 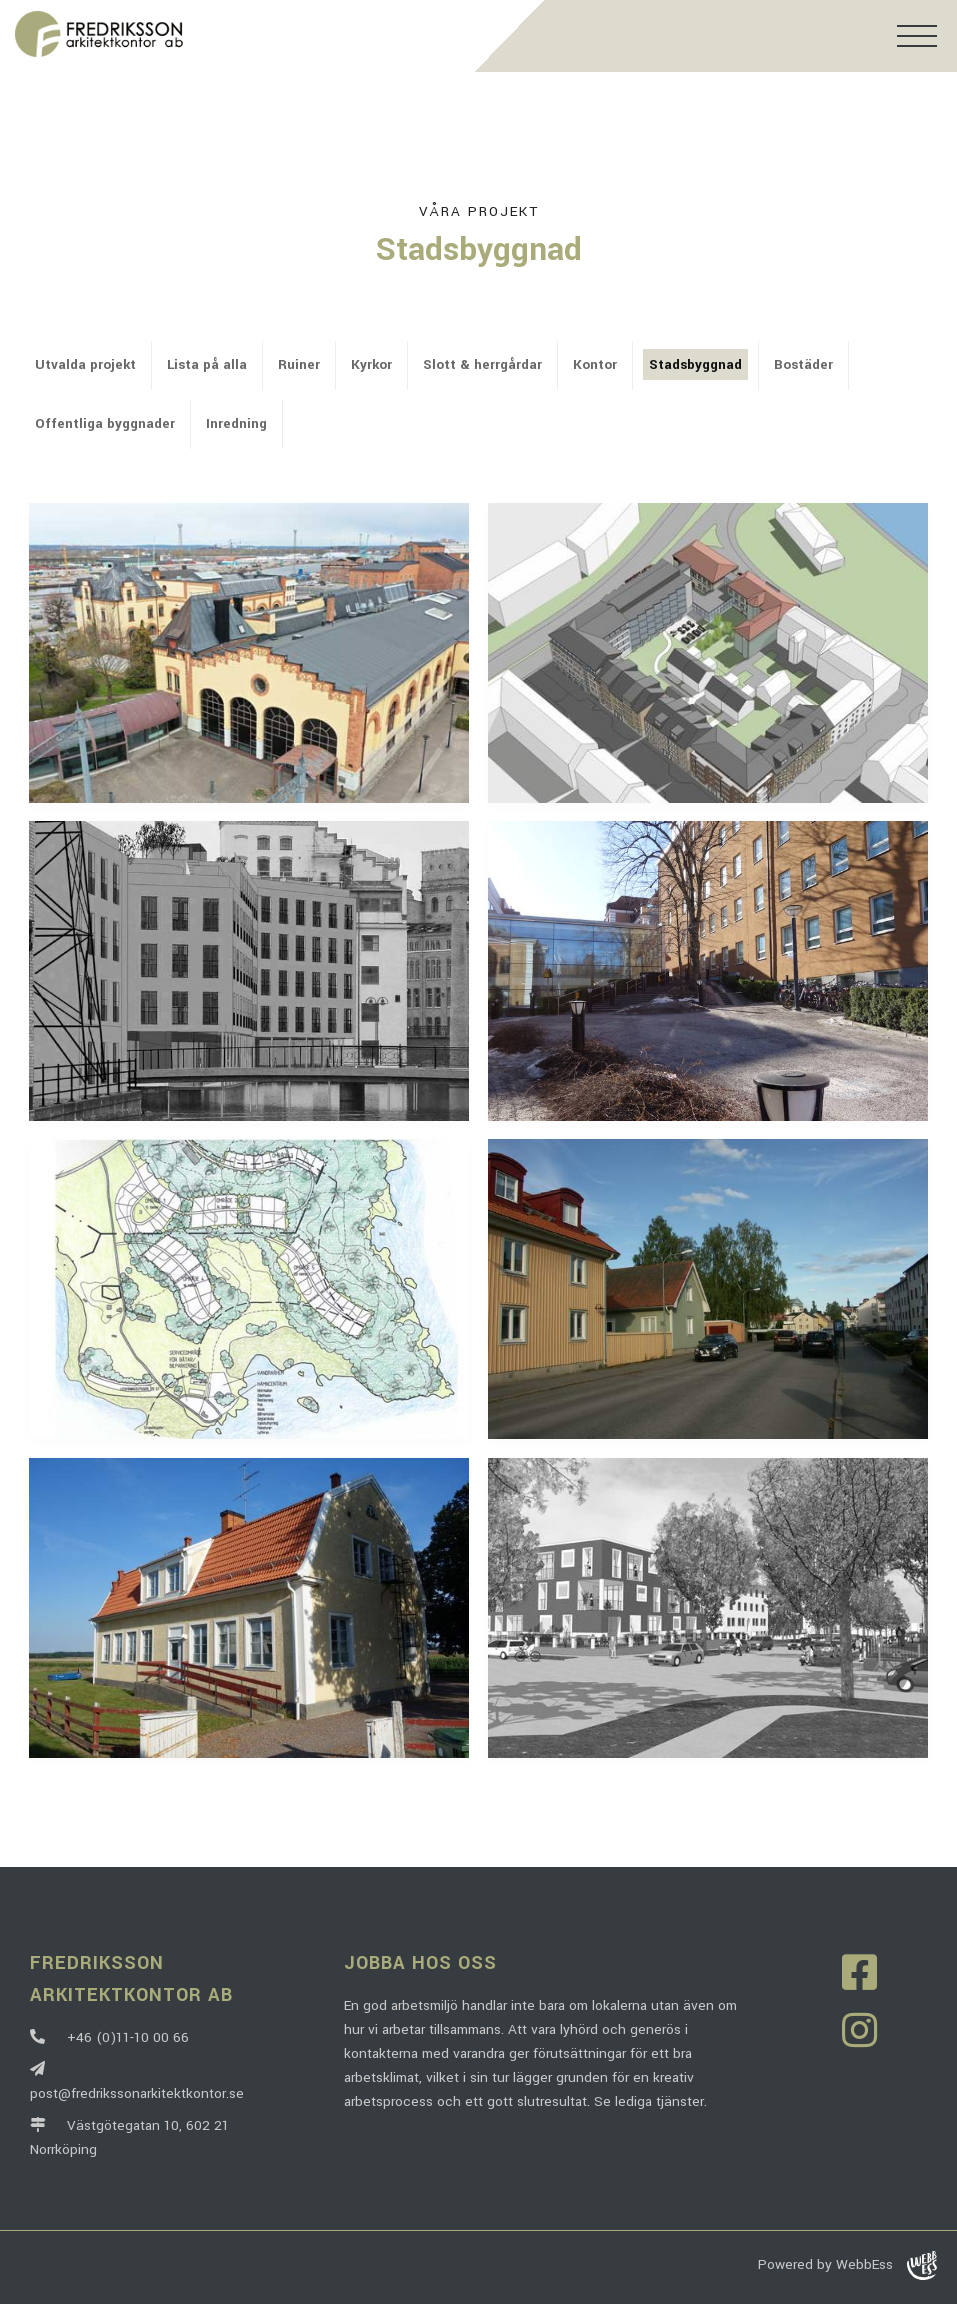 What do you see at coordinates (482, 364) in the screenshot?
I see `Slott & herrgårdar` at bounding box center [482, 364].